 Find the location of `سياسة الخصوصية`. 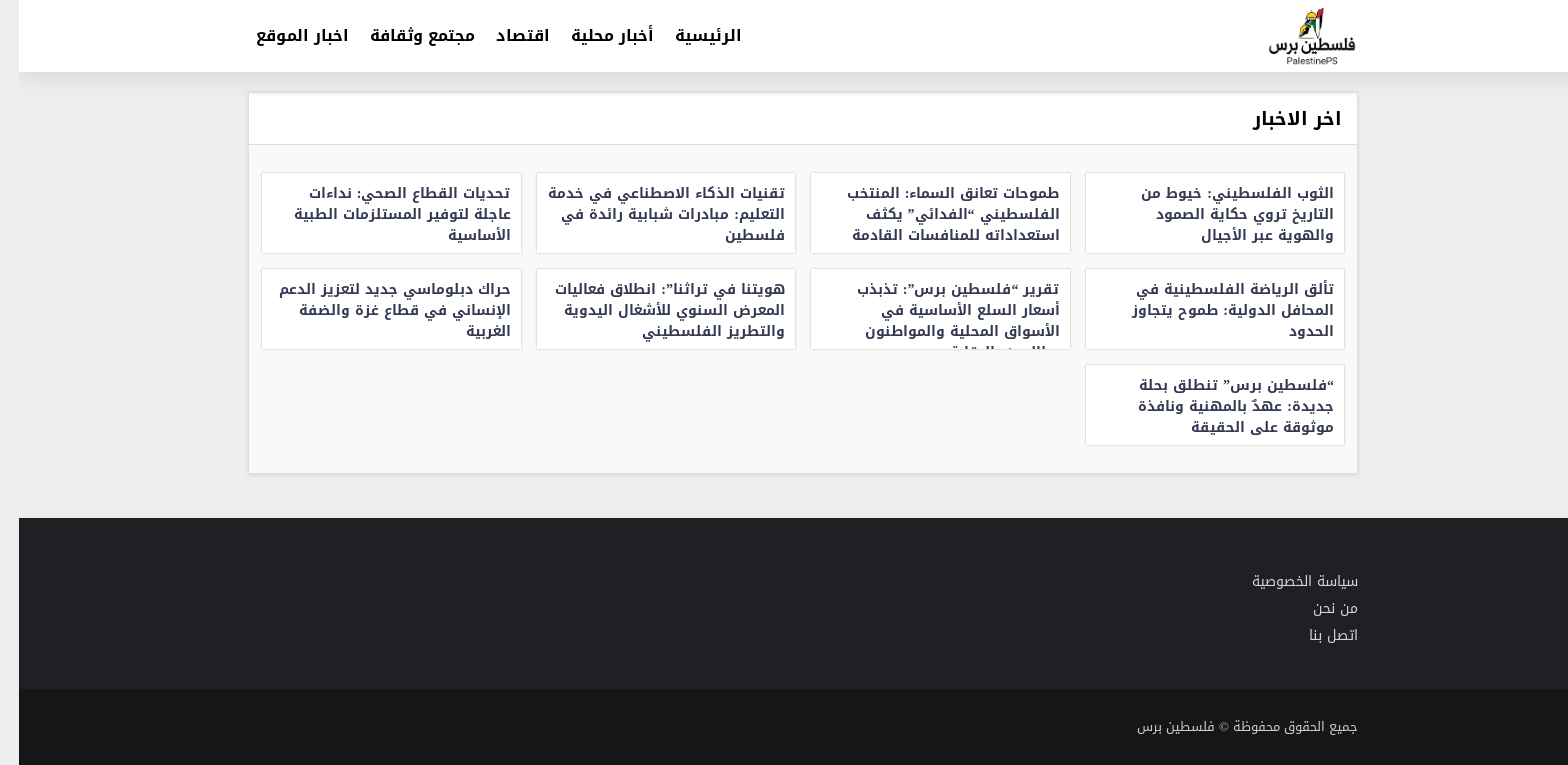

سياسة الخصوصية is located at coordinates (1286, 581).